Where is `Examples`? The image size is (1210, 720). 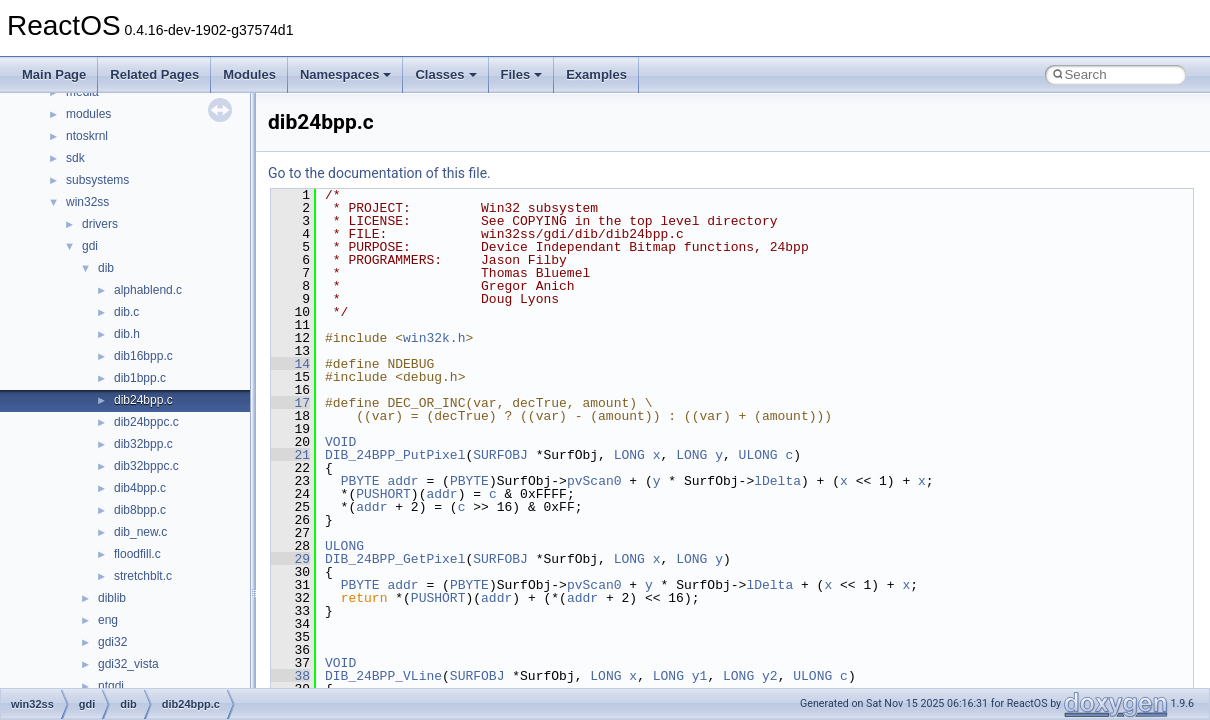
Examples is located at coordinates (596, 74).